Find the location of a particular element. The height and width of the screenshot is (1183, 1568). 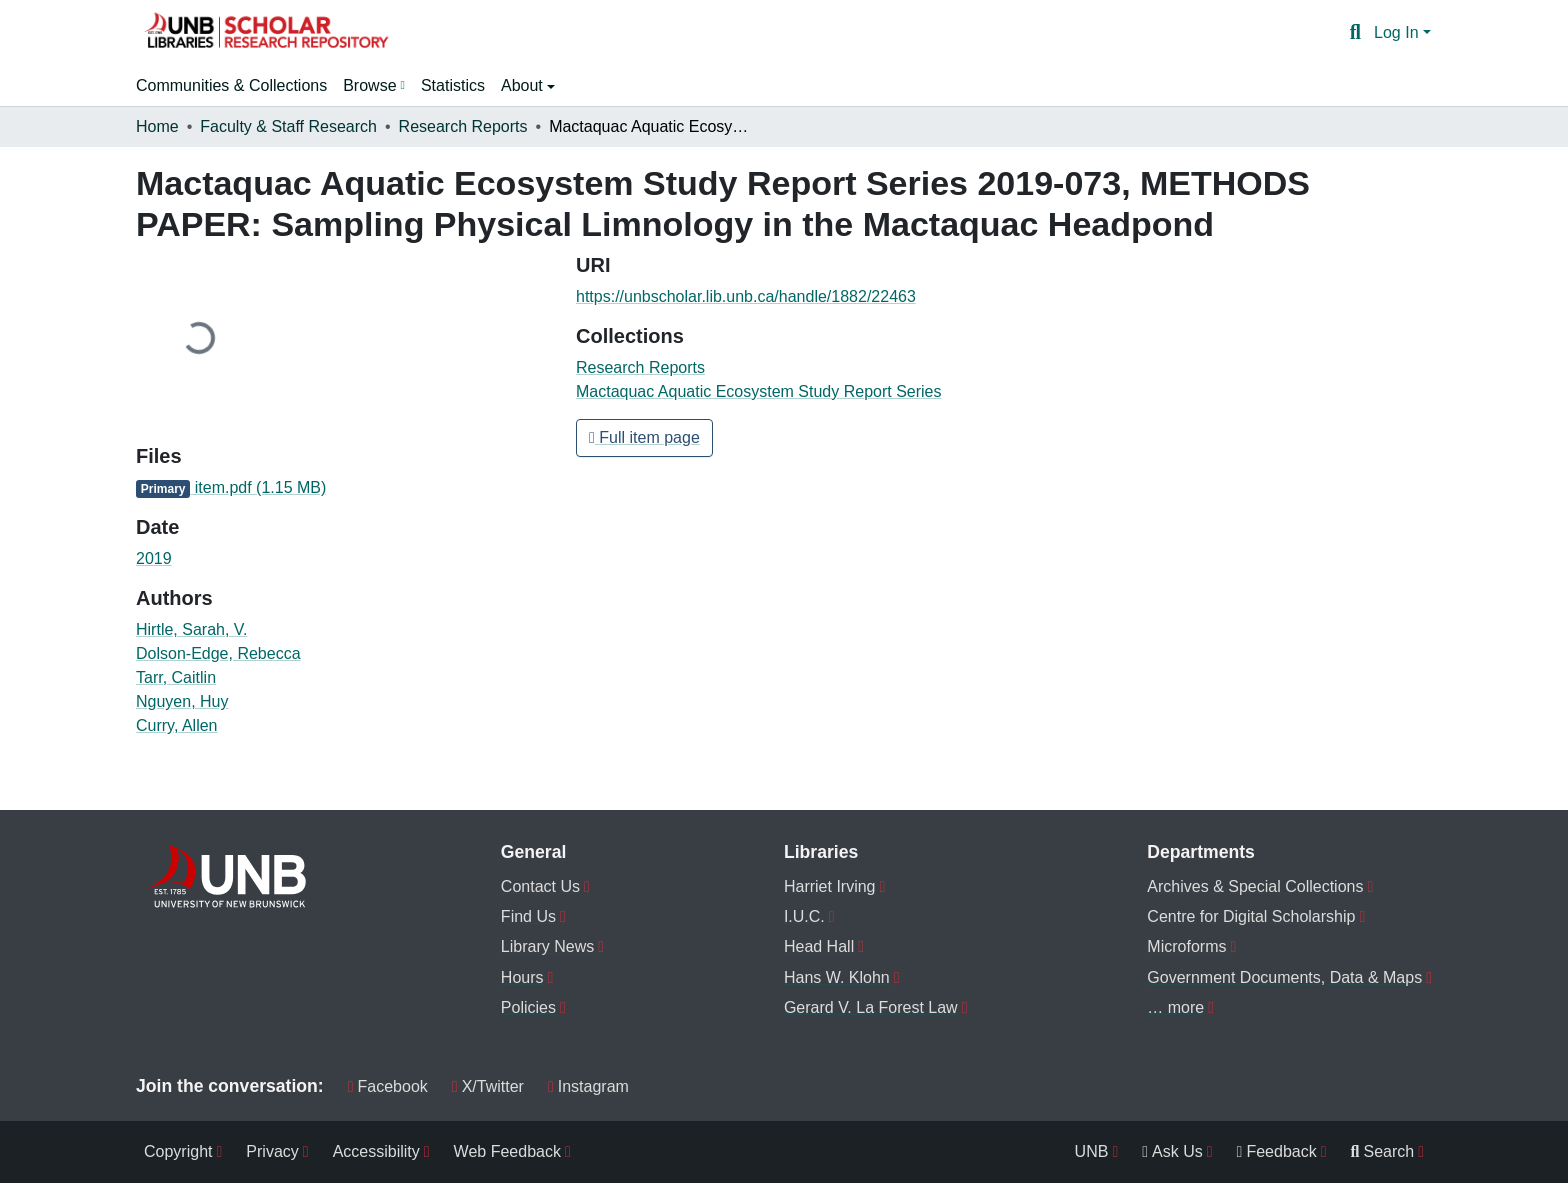

[button] is located at coordinates (266, 33).